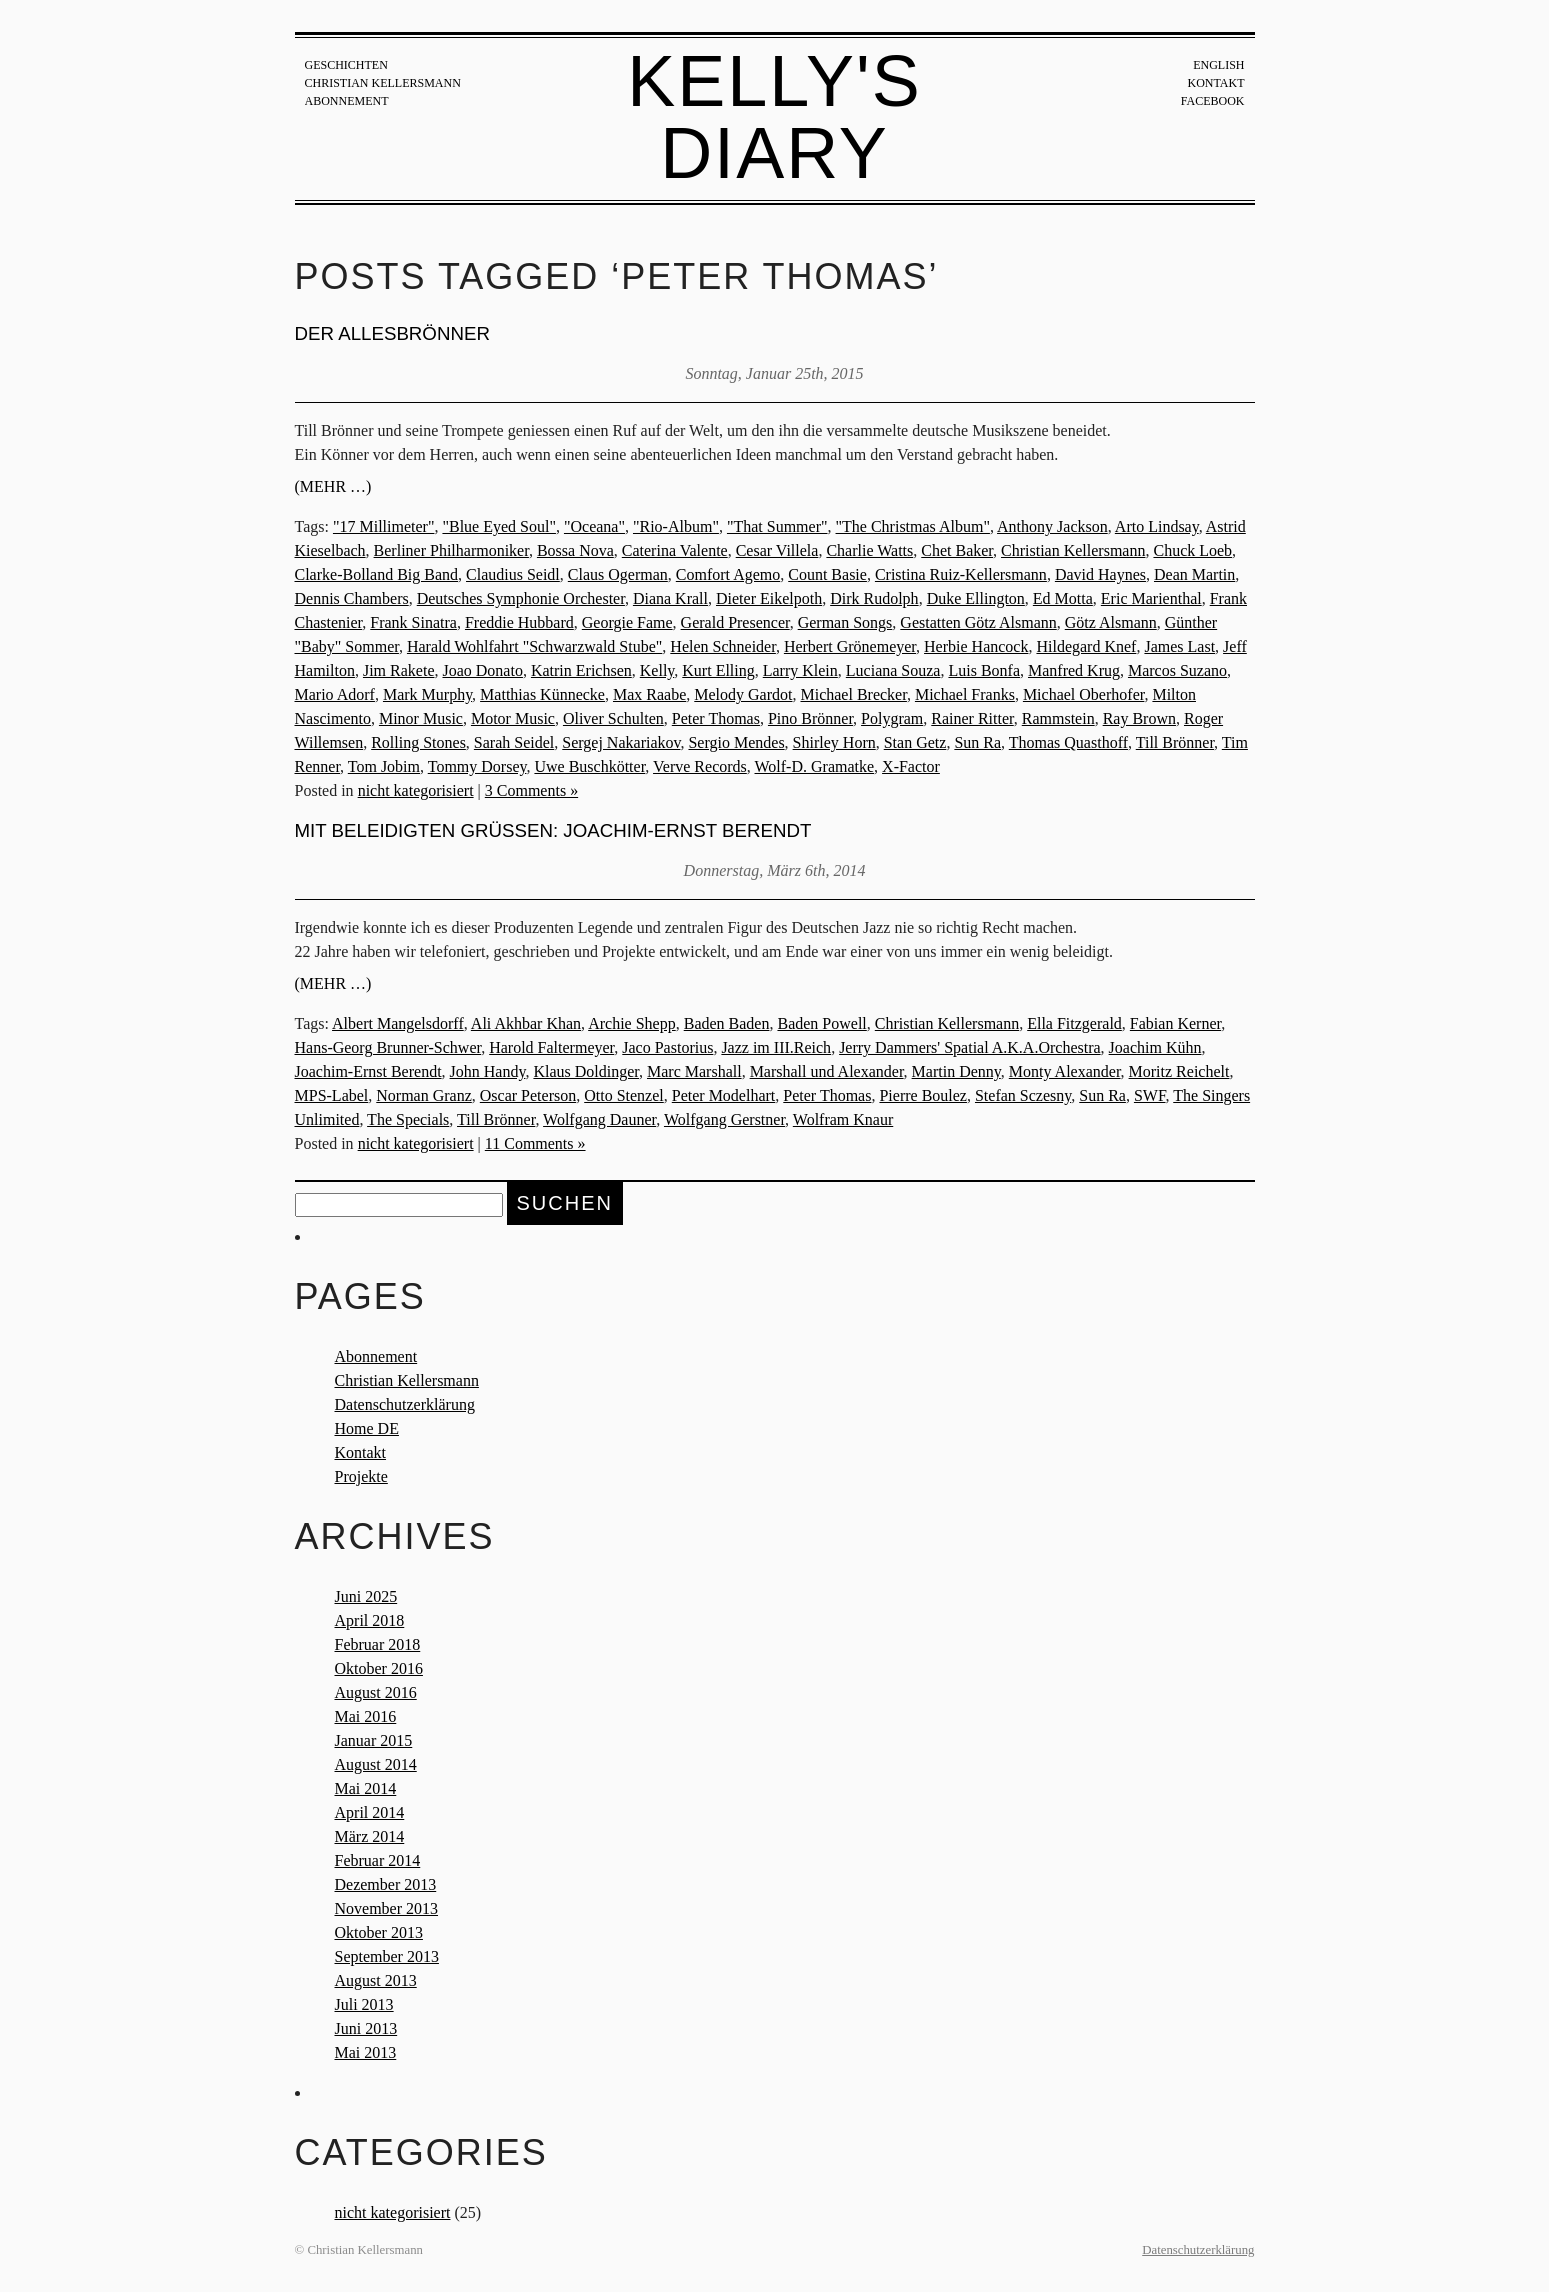  What do you see at coordinates (366, 1788) in the screenshot?
I see `Mai 2014` at bounding box center [366, 1788].